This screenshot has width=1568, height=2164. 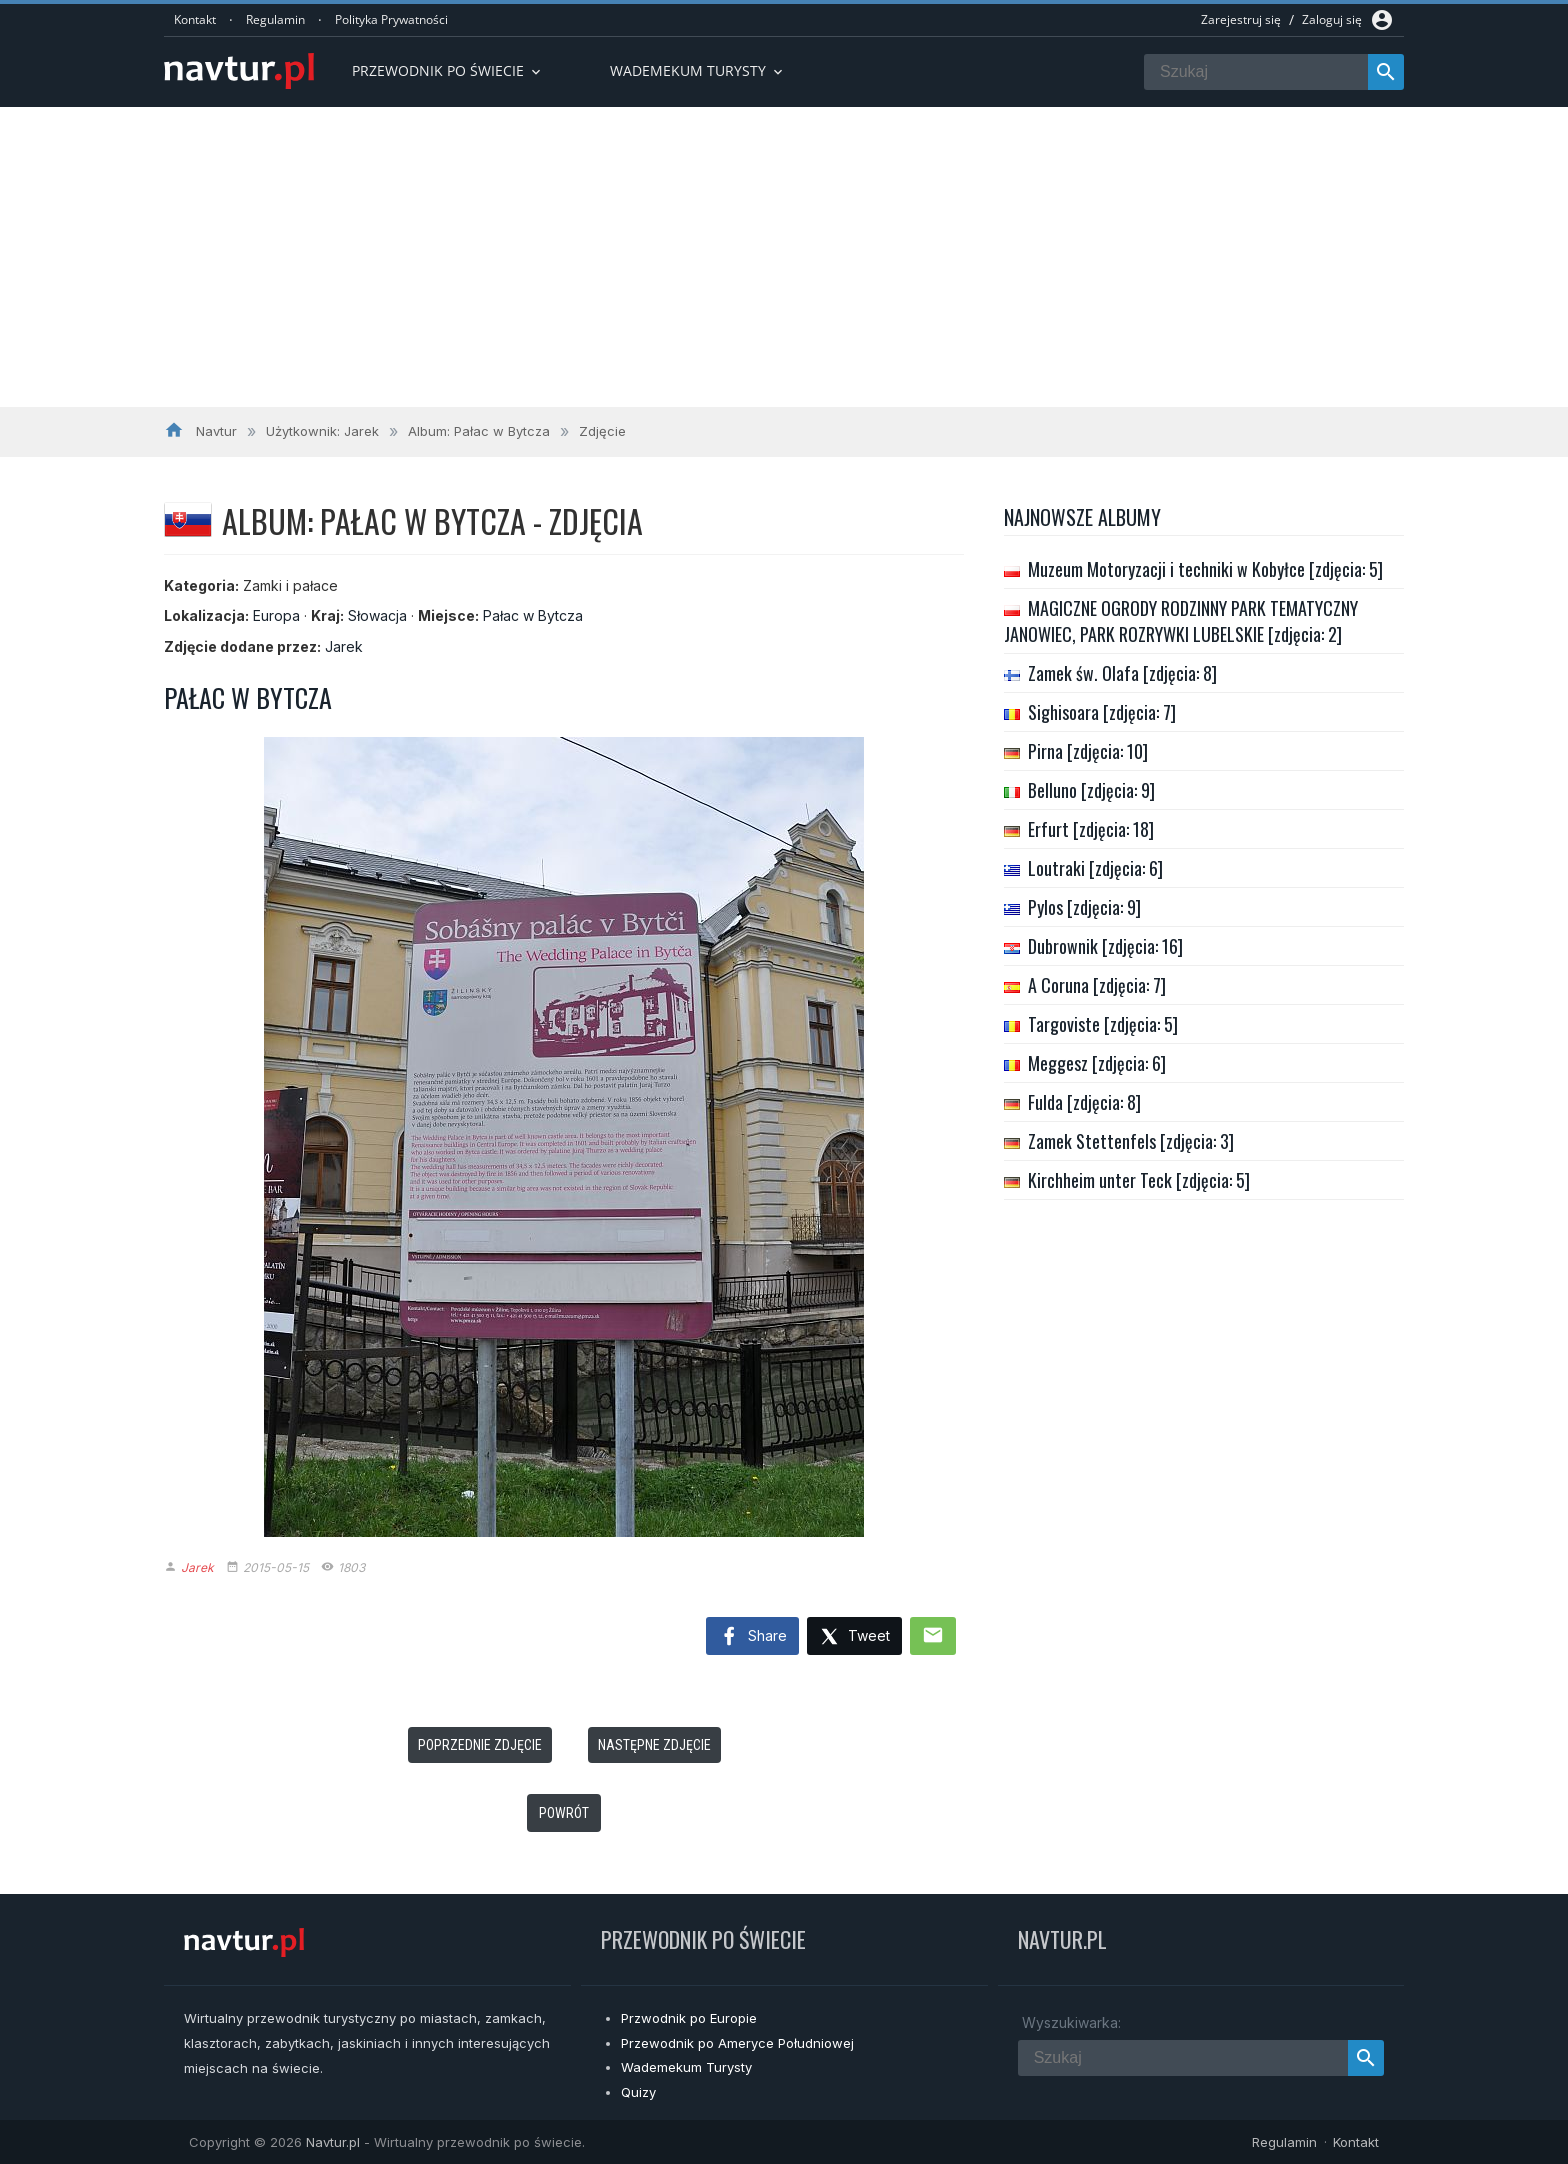 I want to click on Quizy, so click(x=638, y=2092).